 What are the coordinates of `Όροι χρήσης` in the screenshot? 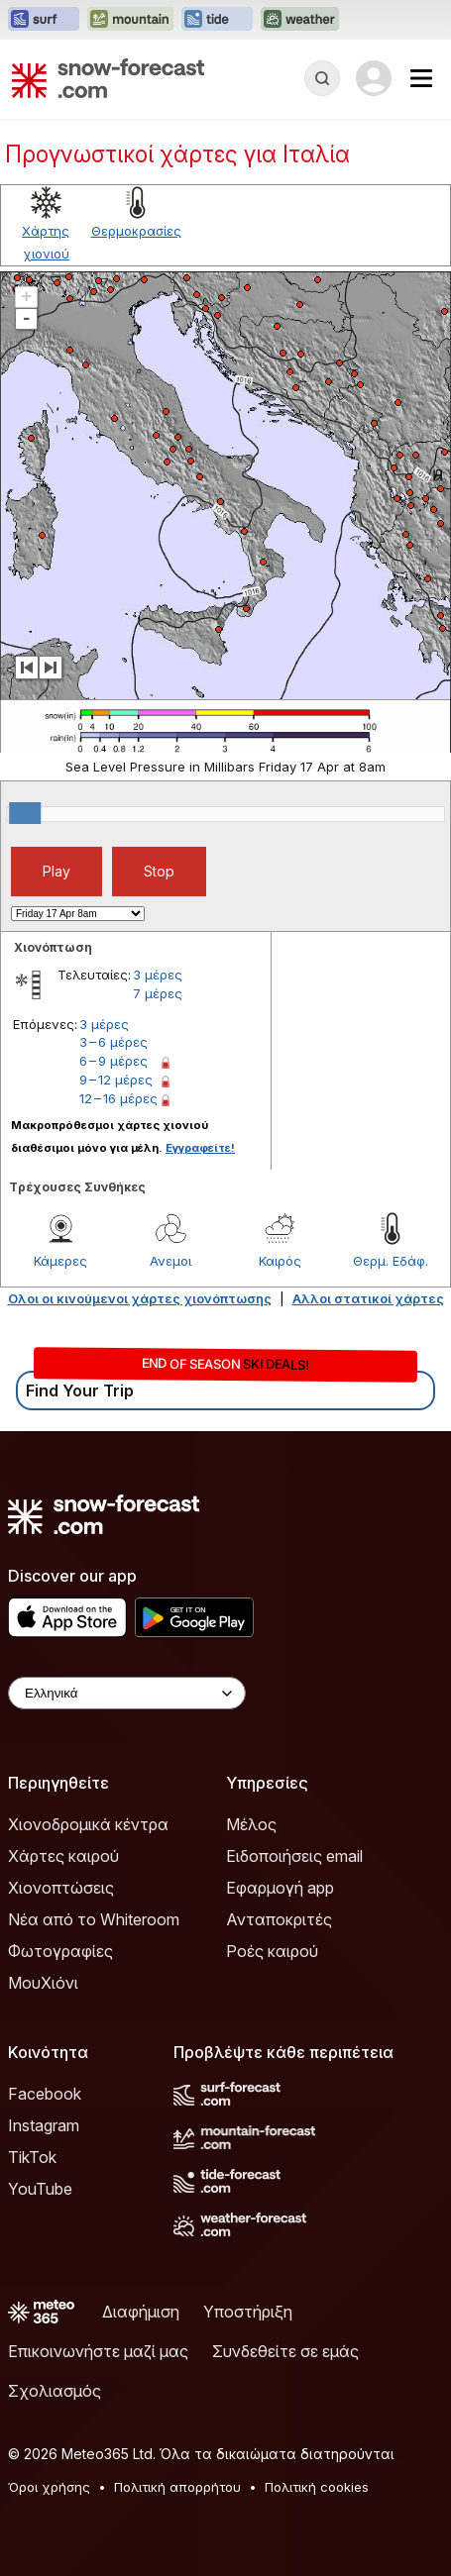 It's located at (49, 2487).